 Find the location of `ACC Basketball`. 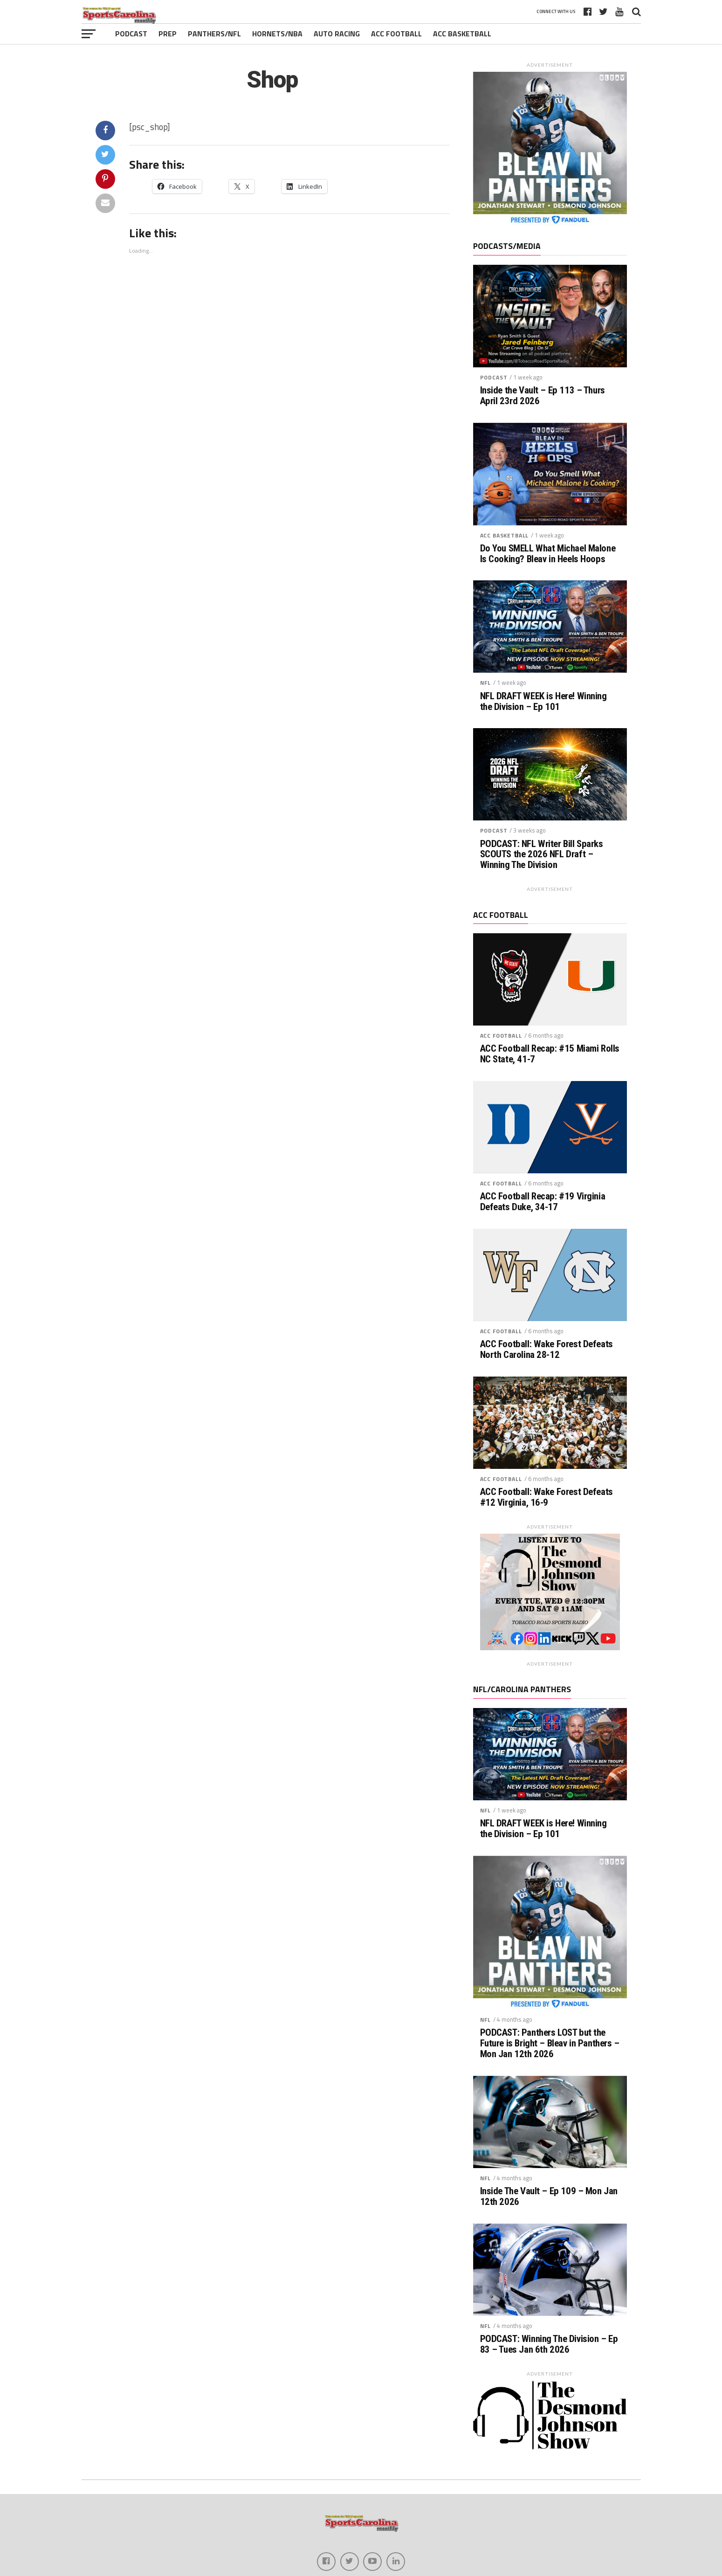

ACC Basketball is located at coordinates (462, 33).